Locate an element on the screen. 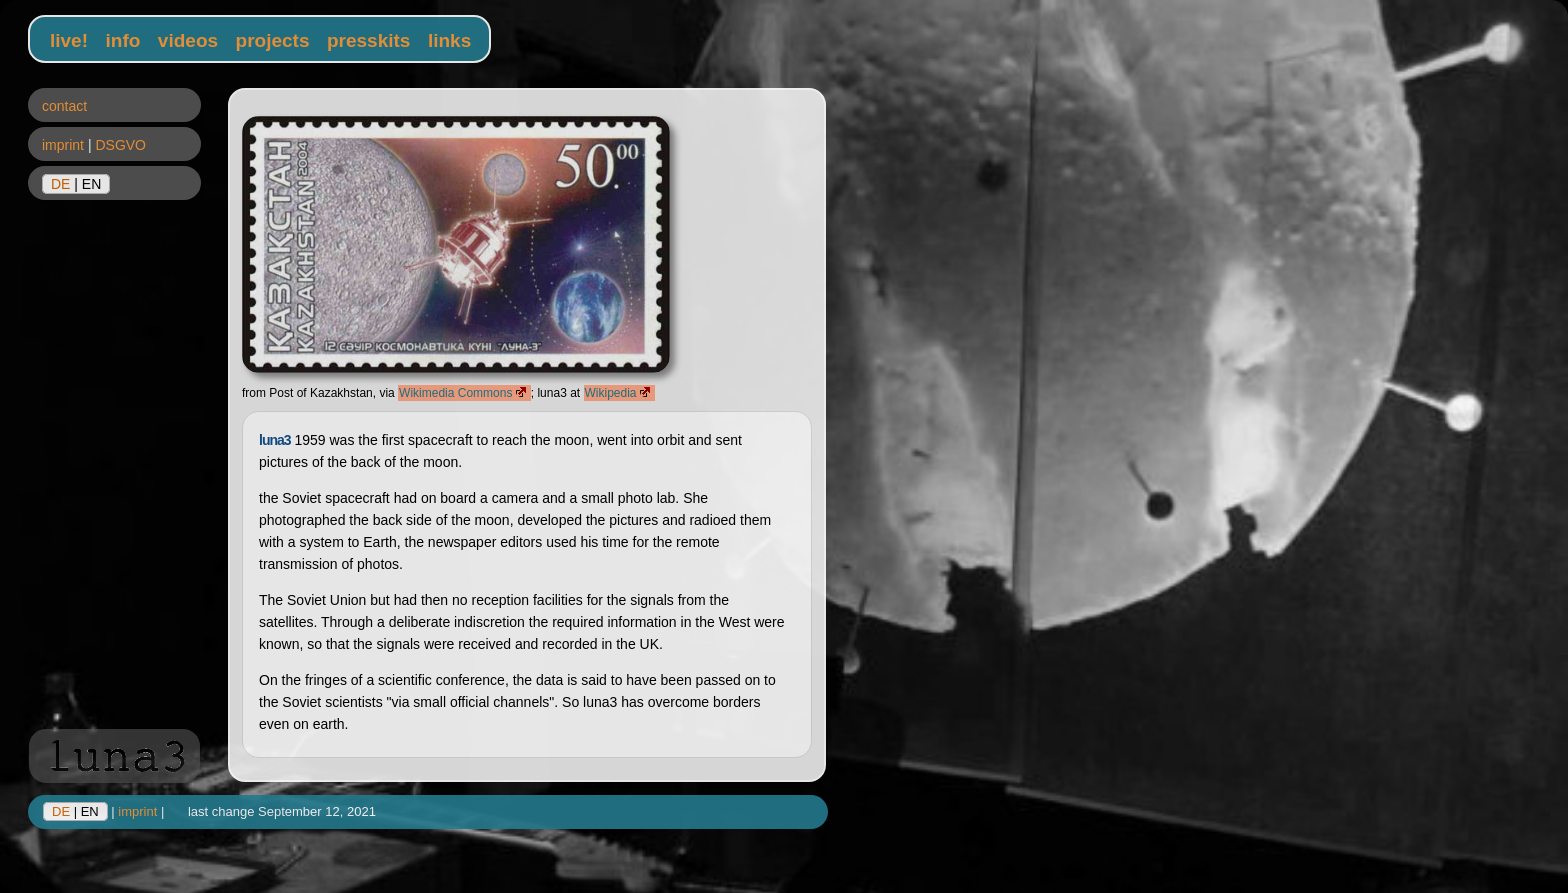 Image resolution: width=1568 pixels, height=893 pixels. Wikipedia is located at coordinates (619, 393).